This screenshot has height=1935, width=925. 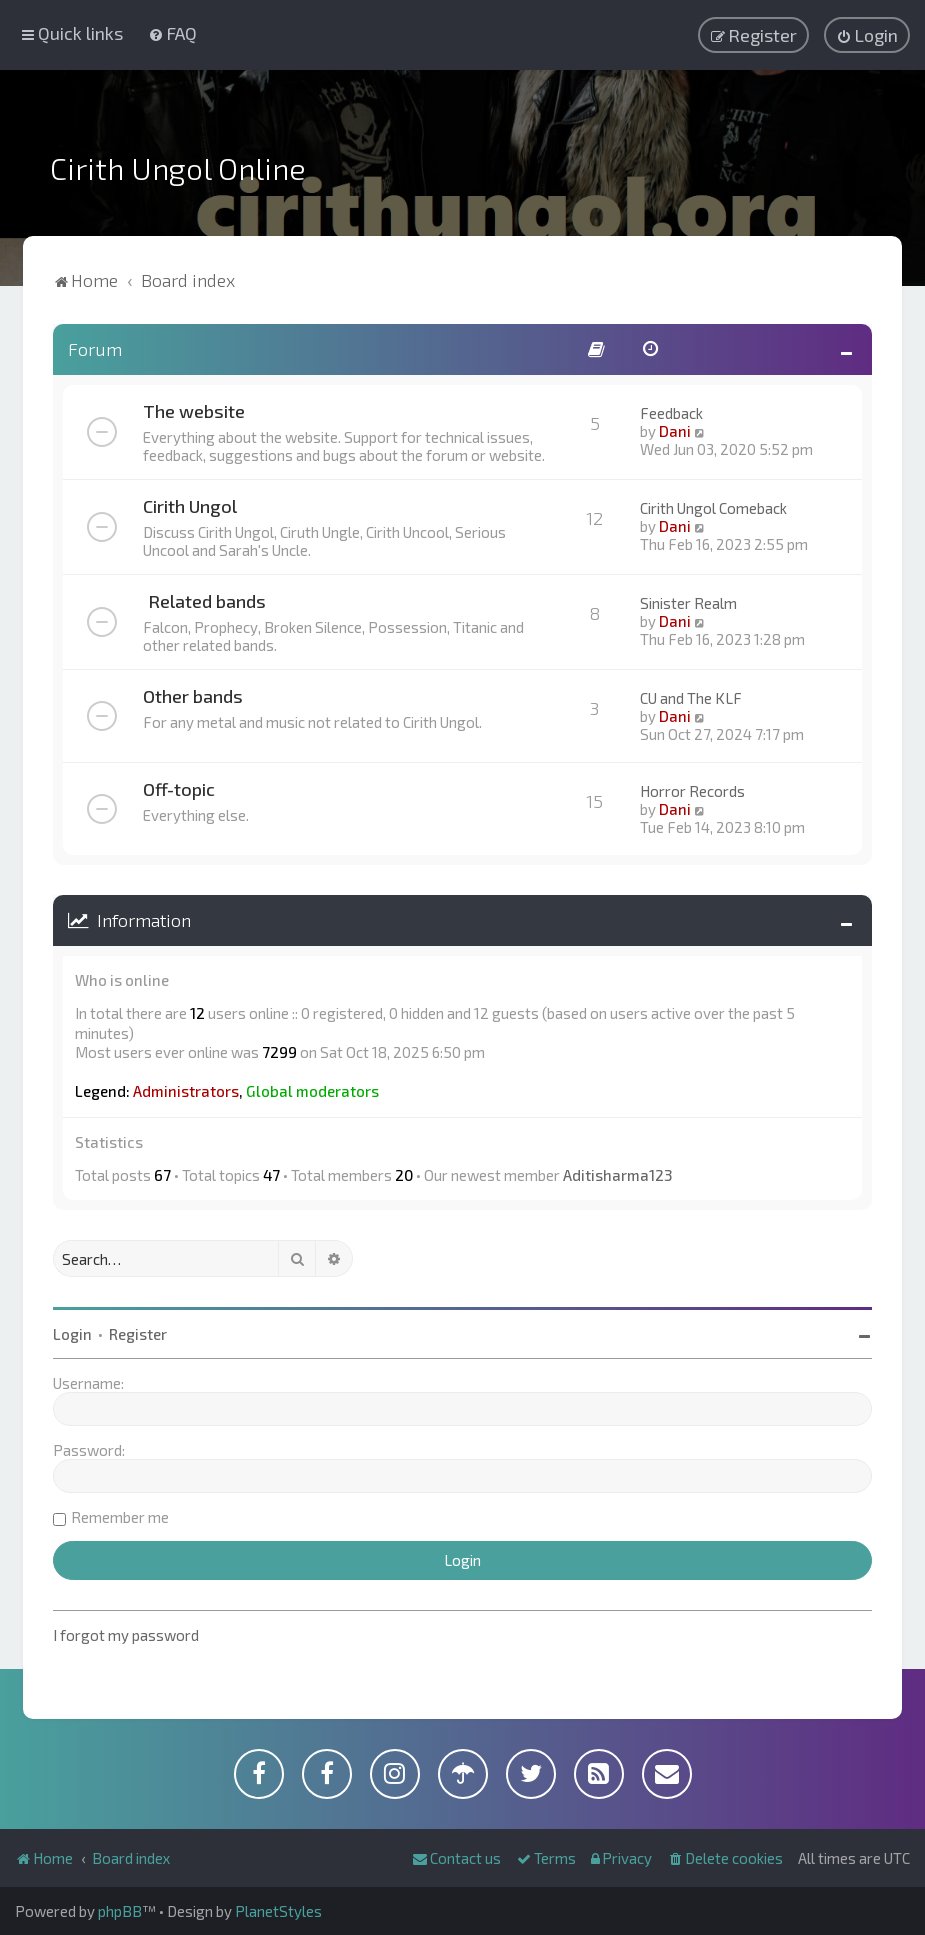 I want to click on I forgot my password, so click(x=126, y=1635).